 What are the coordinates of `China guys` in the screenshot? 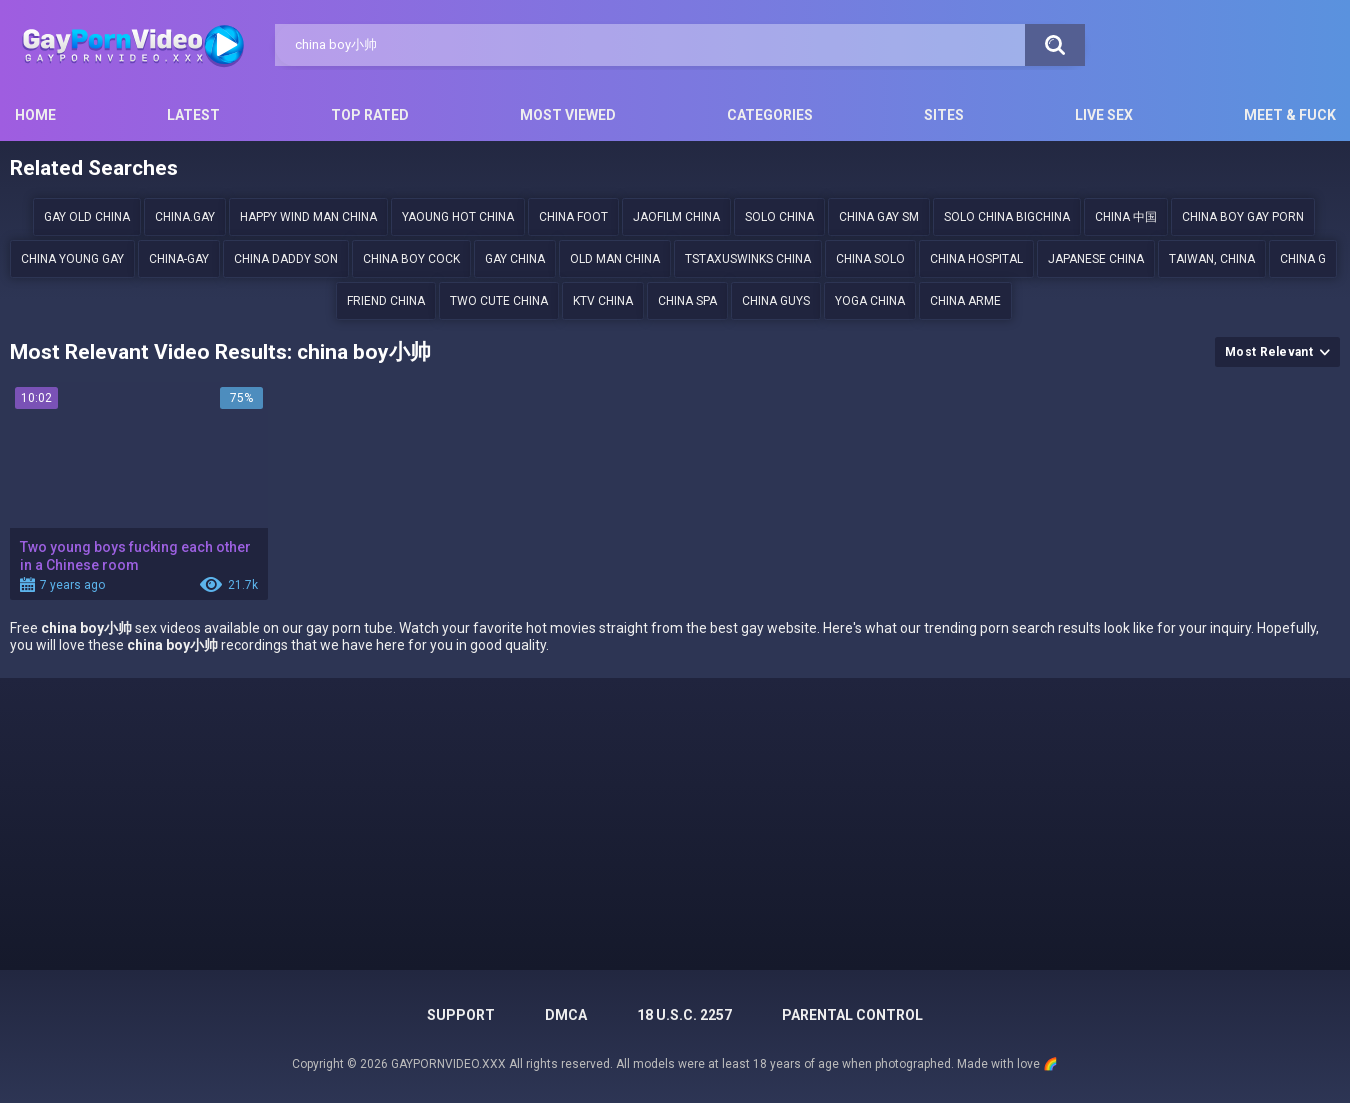 It's located at (776, 301).